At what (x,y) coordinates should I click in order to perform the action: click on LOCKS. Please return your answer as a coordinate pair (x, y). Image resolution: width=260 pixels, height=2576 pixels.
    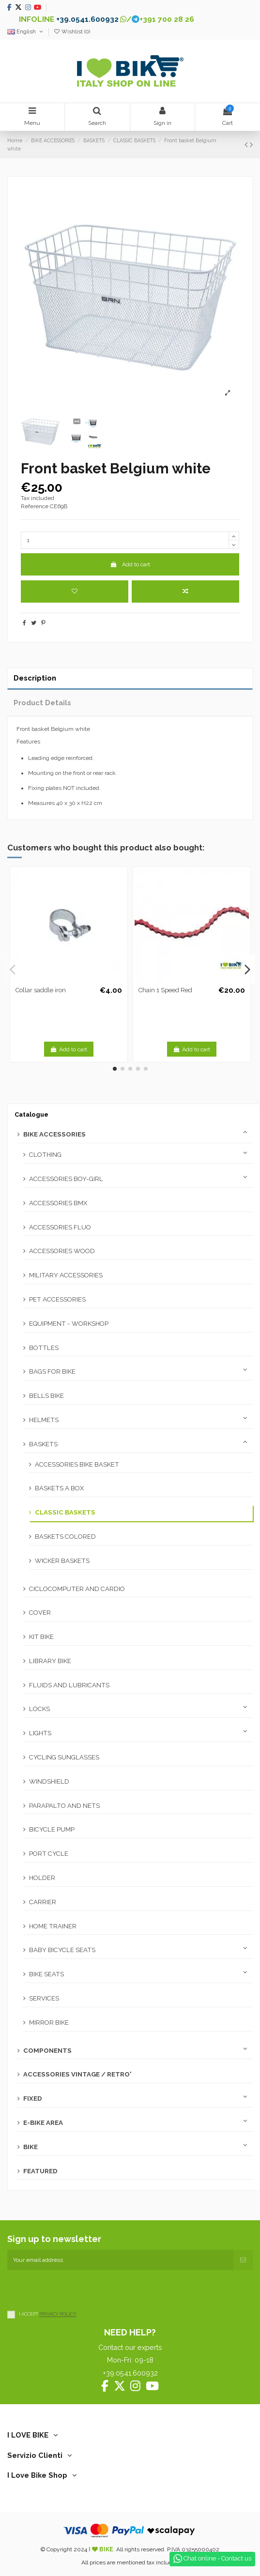
    Looking at the image, I should click on (39, 1708).